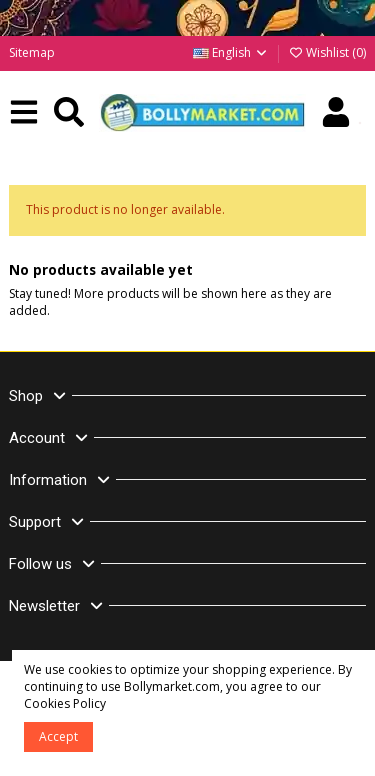  What do you see at coordinates (231, 52) in the screenshot?
I see `English` at bounding box center [231, 52].